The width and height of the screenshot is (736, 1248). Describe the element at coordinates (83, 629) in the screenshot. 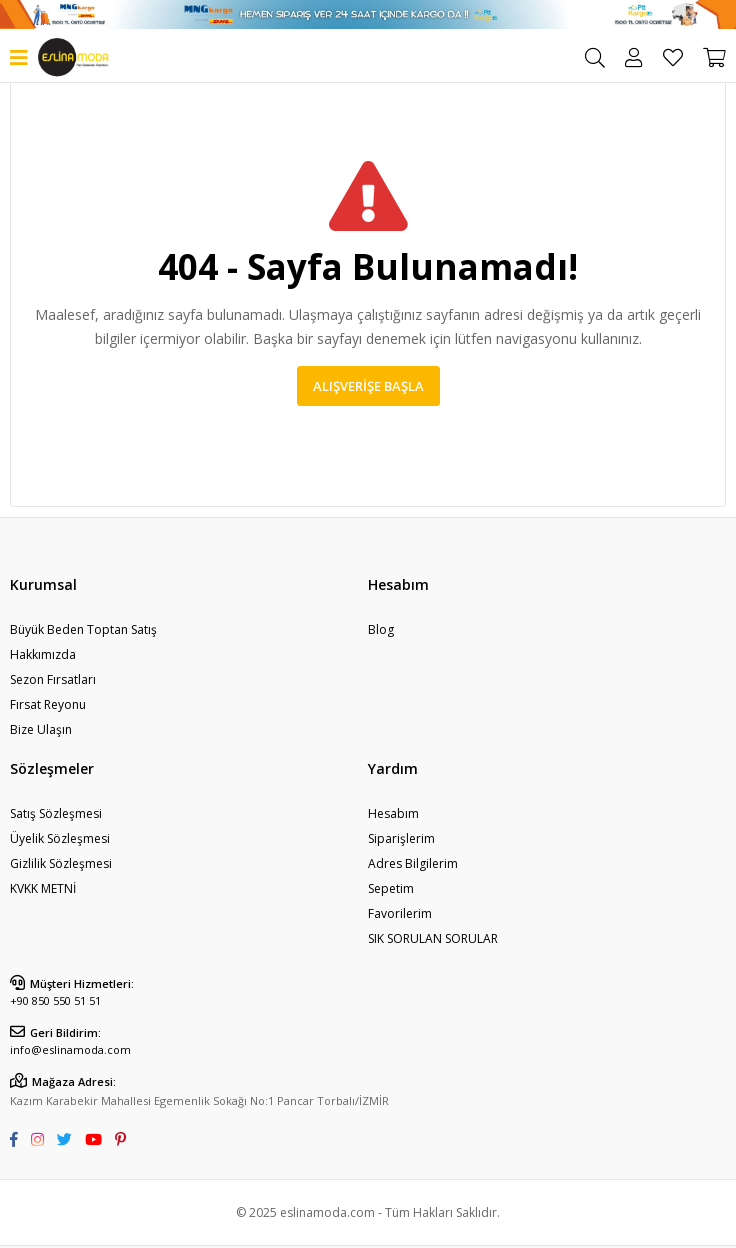

I see `Büyük Beden Toptan Satış` at that location.